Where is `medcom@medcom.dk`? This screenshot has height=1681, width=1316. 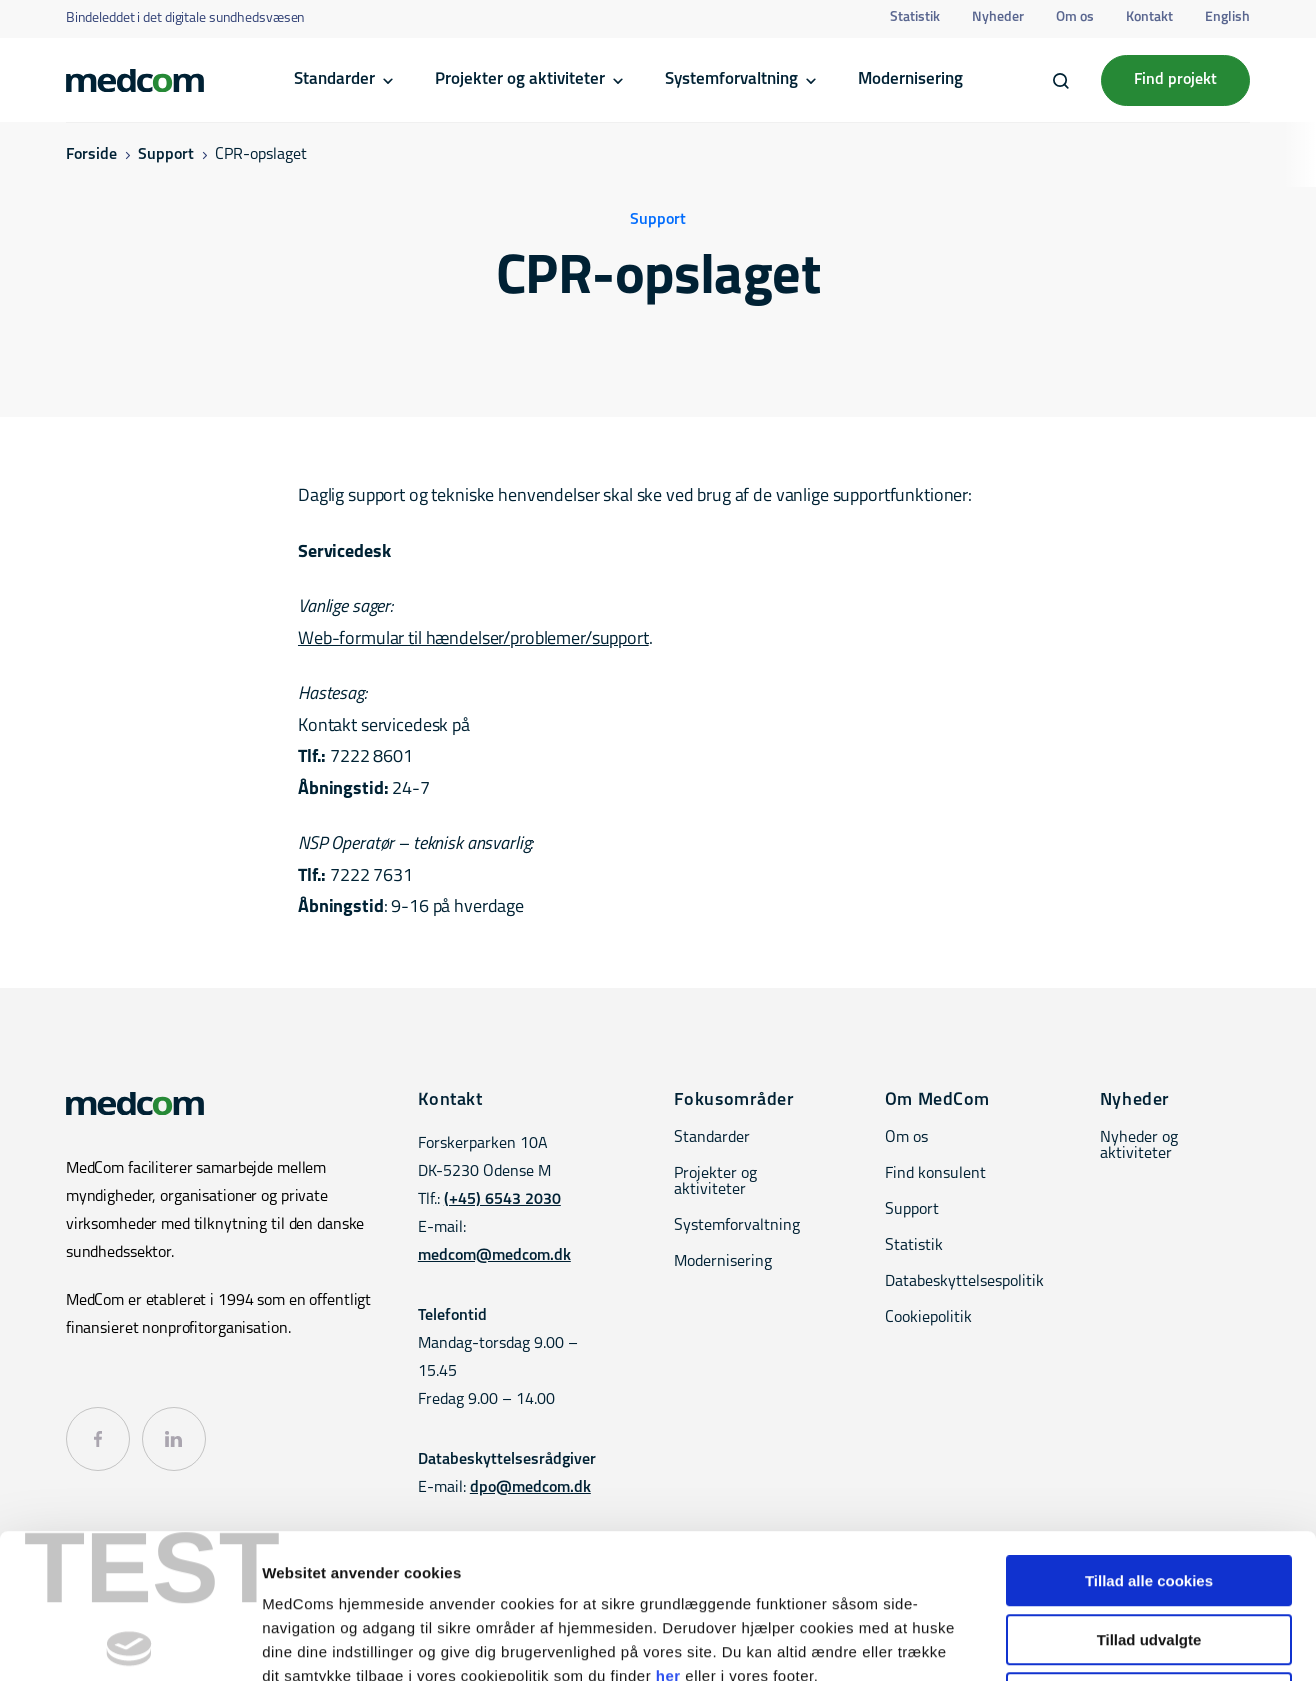 medcom@medcom.dk is located at coordinates (494, 1256).